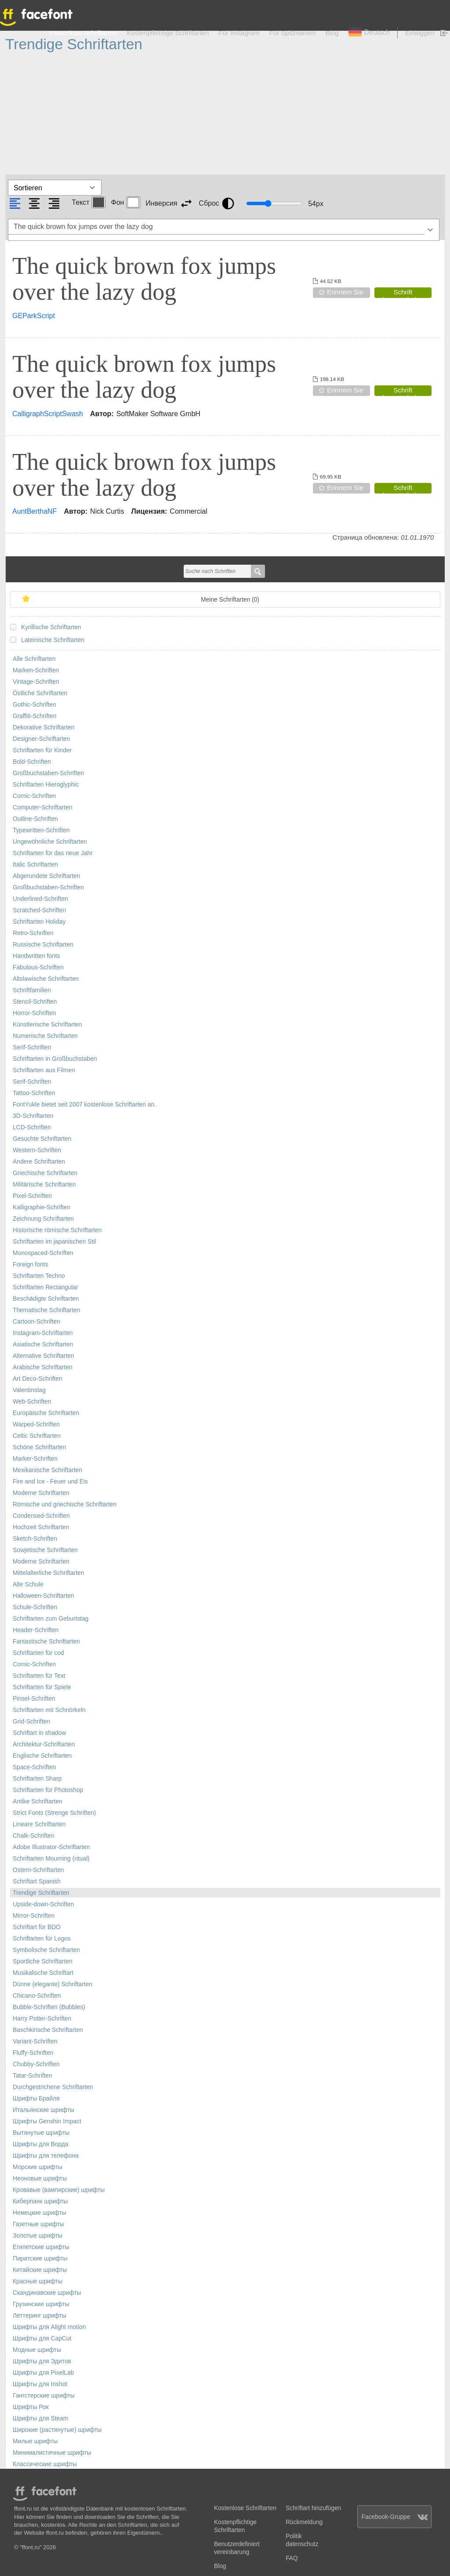 The width and height of the screenshot is (450, 2576). Describe the element at coordinates (35, 1630) in the screenshot. I see `Header-Schriften` at that location.